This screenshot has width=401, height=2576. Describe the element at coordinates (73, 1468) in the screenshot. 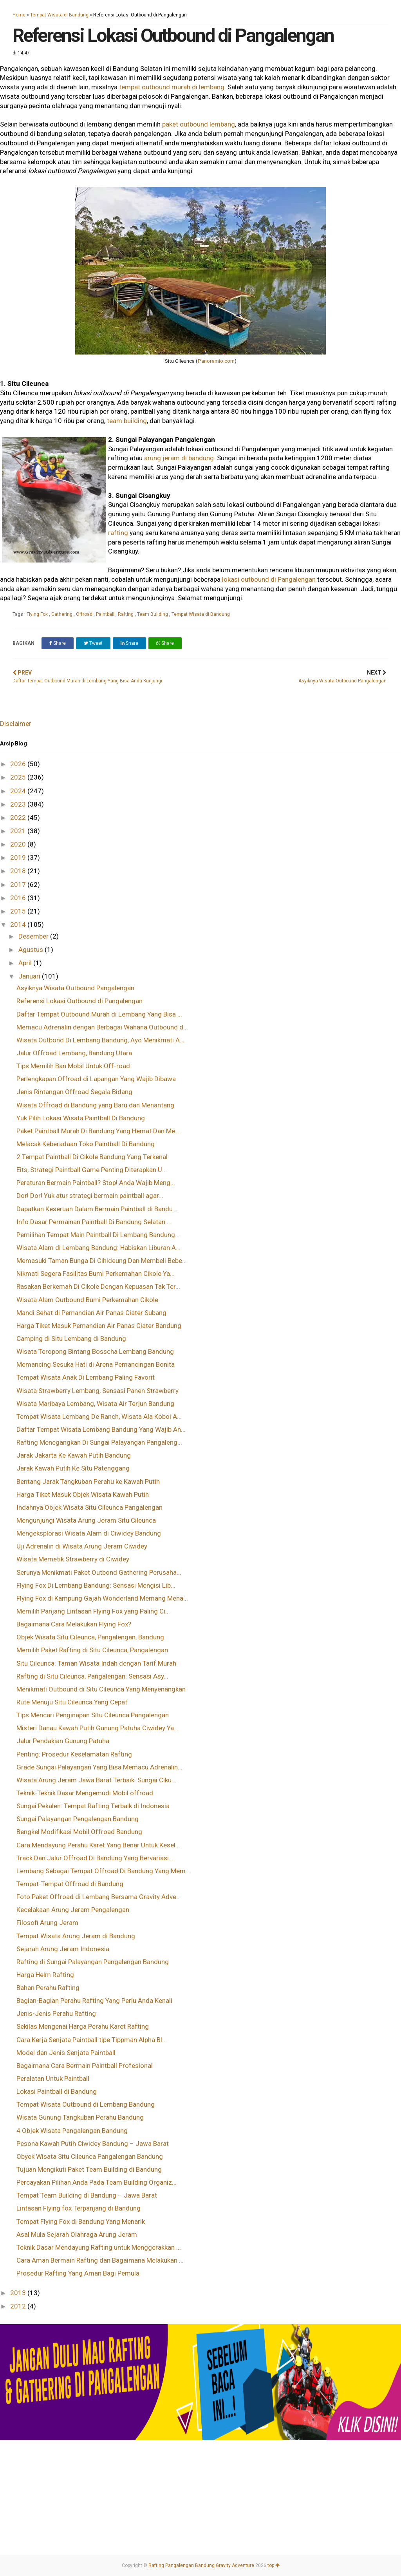

I see `Jarak Kawah Putih Ke Situ Patenggang` at that location.